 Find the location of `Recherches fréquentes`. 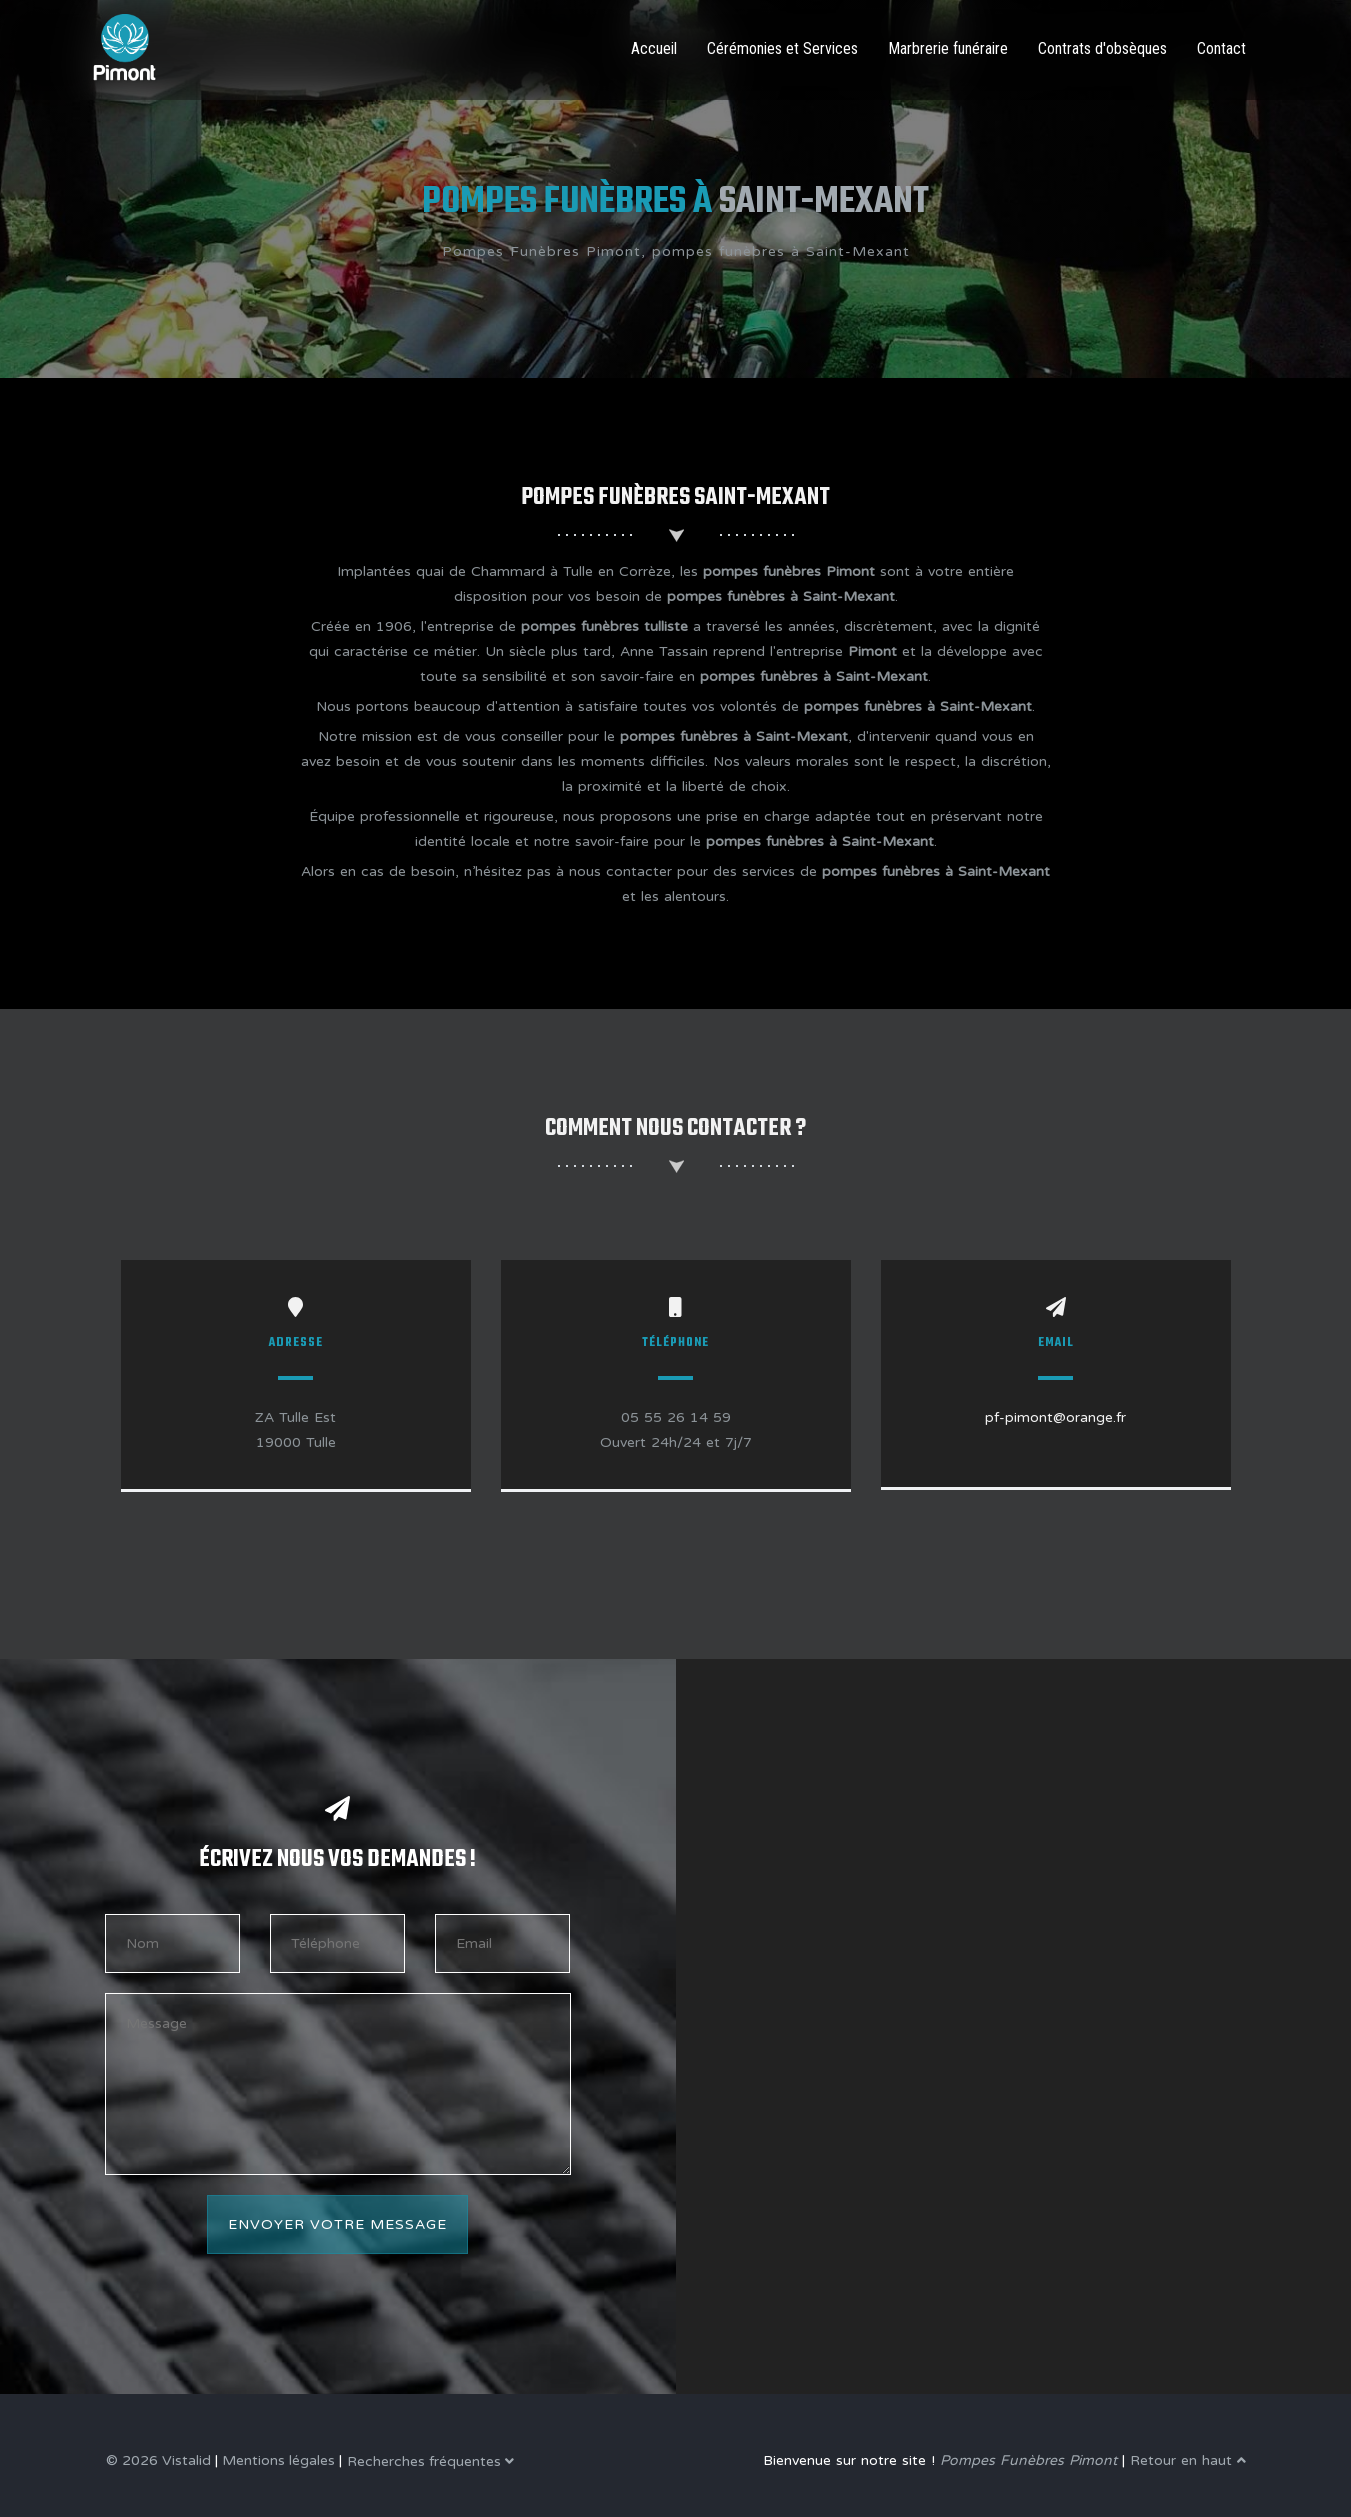

Recherches fréquentes is located at coordinates (430, 2461).